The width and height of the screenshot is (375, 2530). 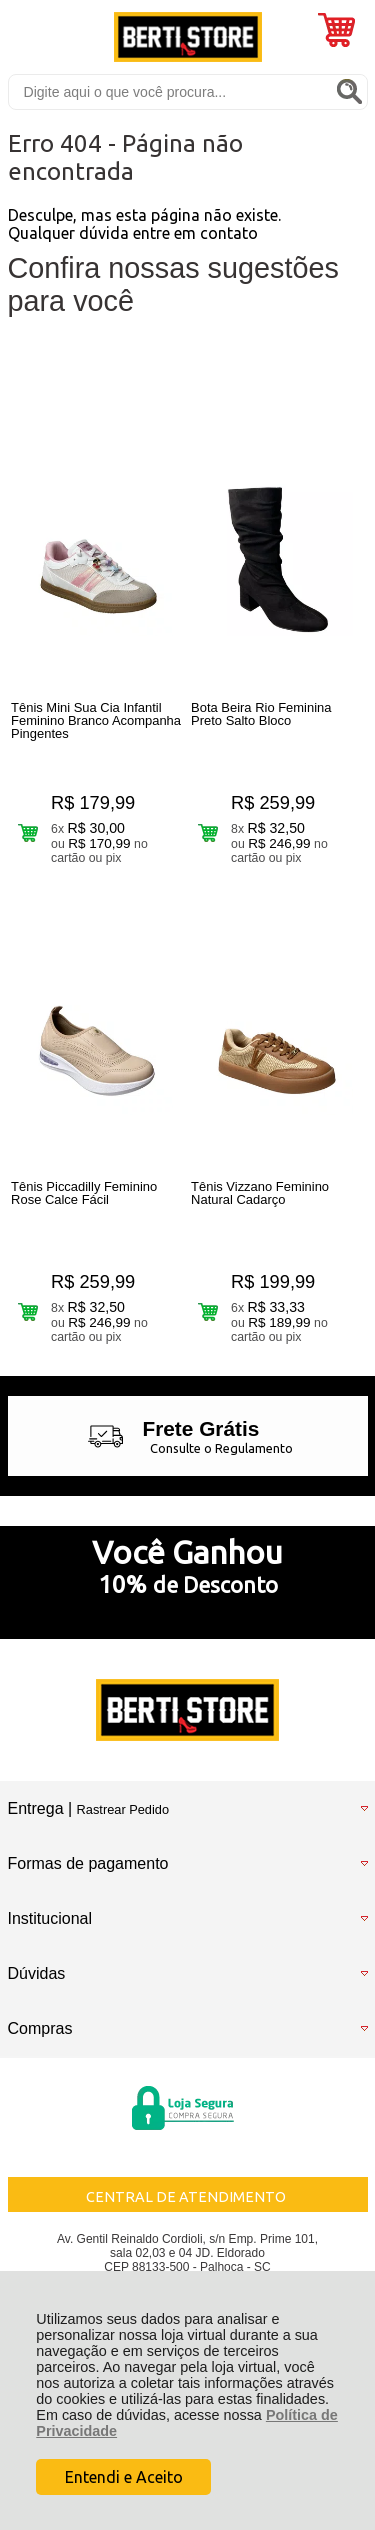 What do you see at coordinates (123, 1809) in the screenshot?
I see `Rastrear Pedido` at bounding box center [123, 1809].